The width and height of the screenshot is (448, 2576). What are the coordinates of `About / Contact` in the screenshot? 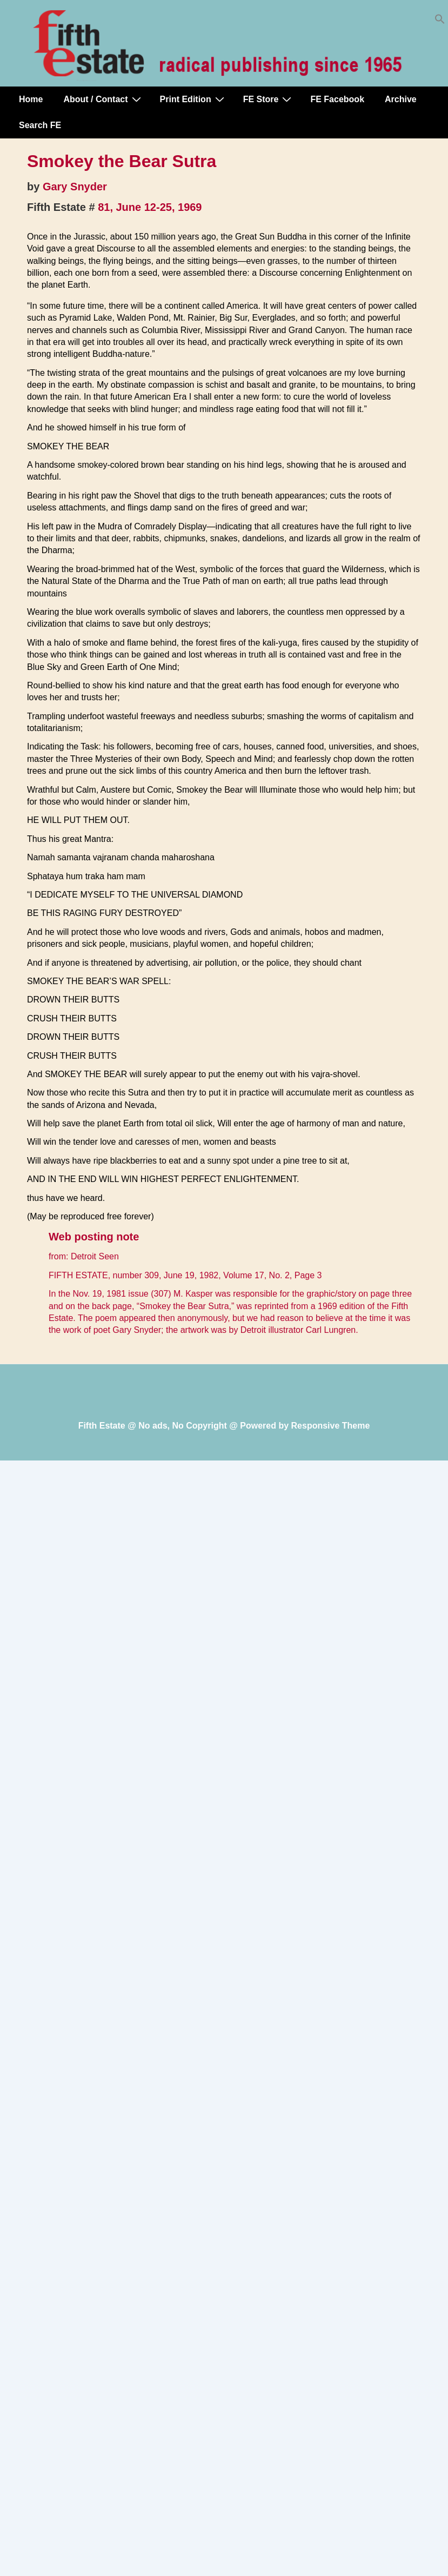 It's located at (103, 99).